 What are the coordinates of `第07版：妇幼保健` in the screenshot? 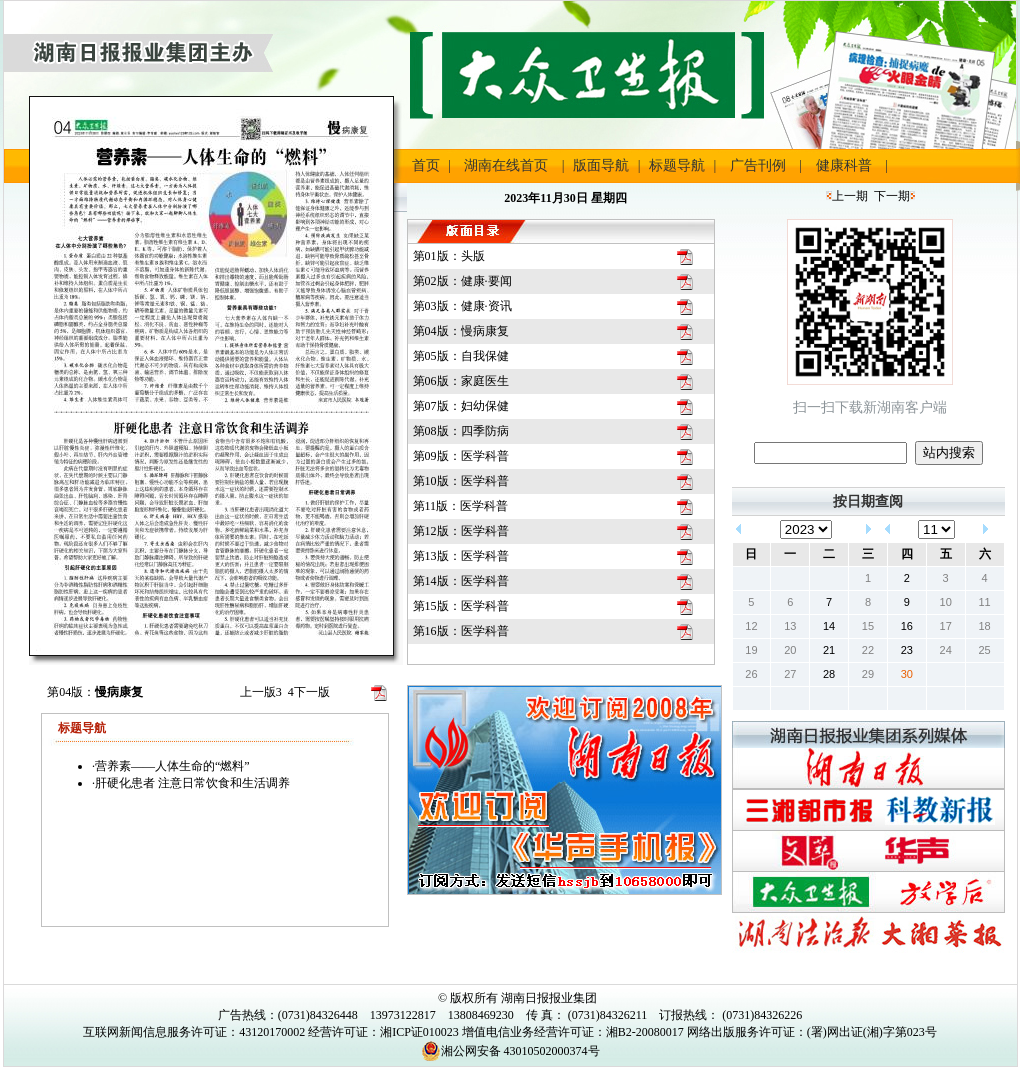 It's located at (461, 406).